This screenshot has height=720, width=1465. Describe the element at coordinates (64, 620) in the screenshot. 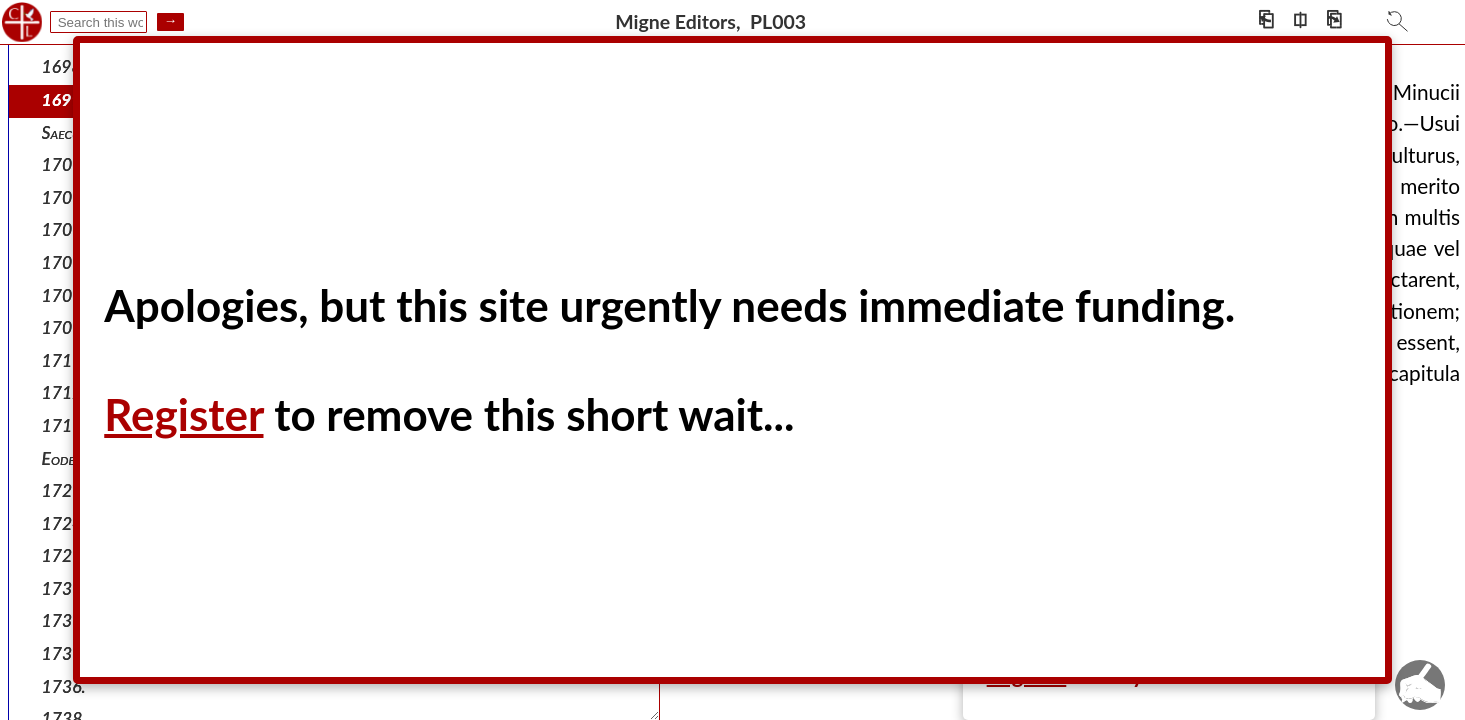

I see `1730.` at that location.